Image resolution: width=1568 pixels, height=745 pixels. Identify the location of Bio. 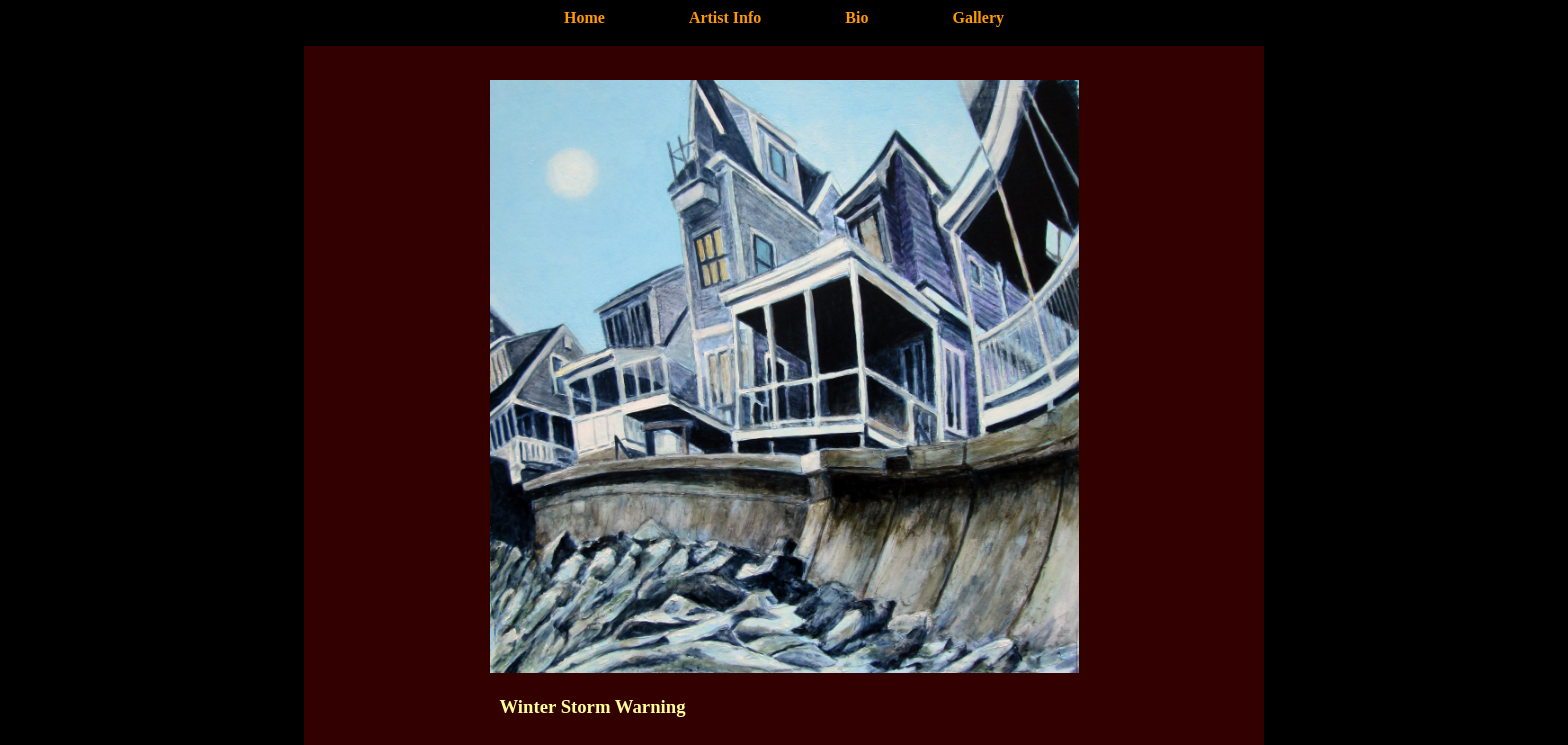
(856, 17).